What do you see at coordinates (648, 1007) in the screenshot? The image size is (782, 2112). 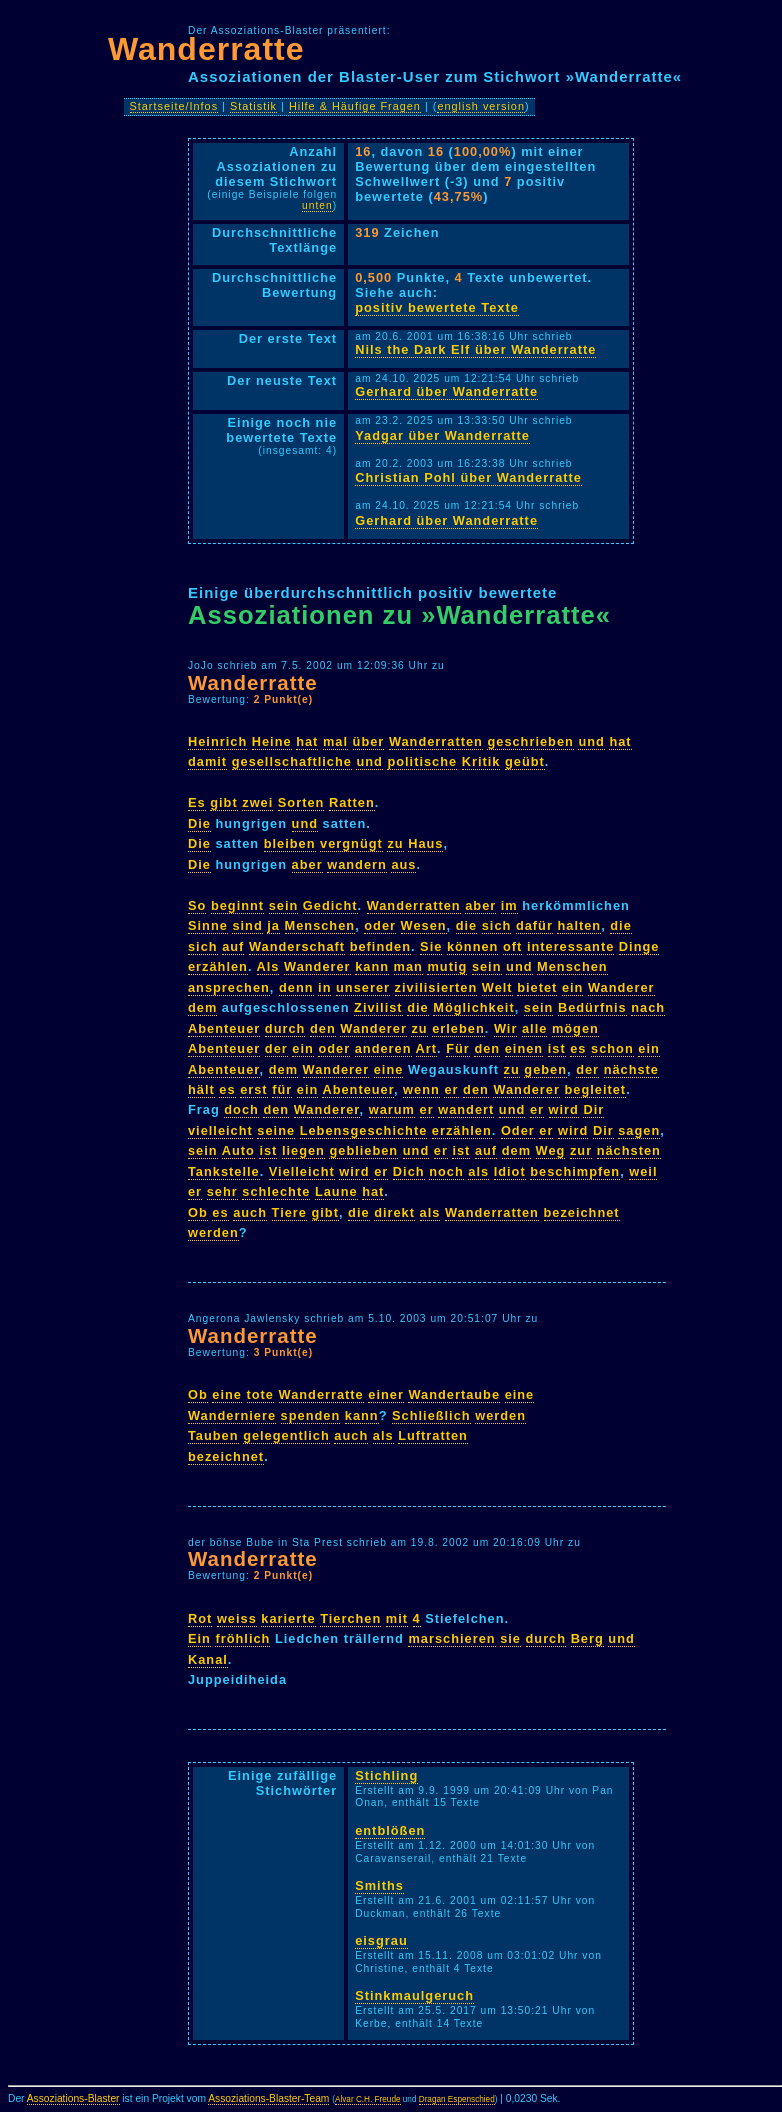 I see `nach` at bounding box center [648, 1007].